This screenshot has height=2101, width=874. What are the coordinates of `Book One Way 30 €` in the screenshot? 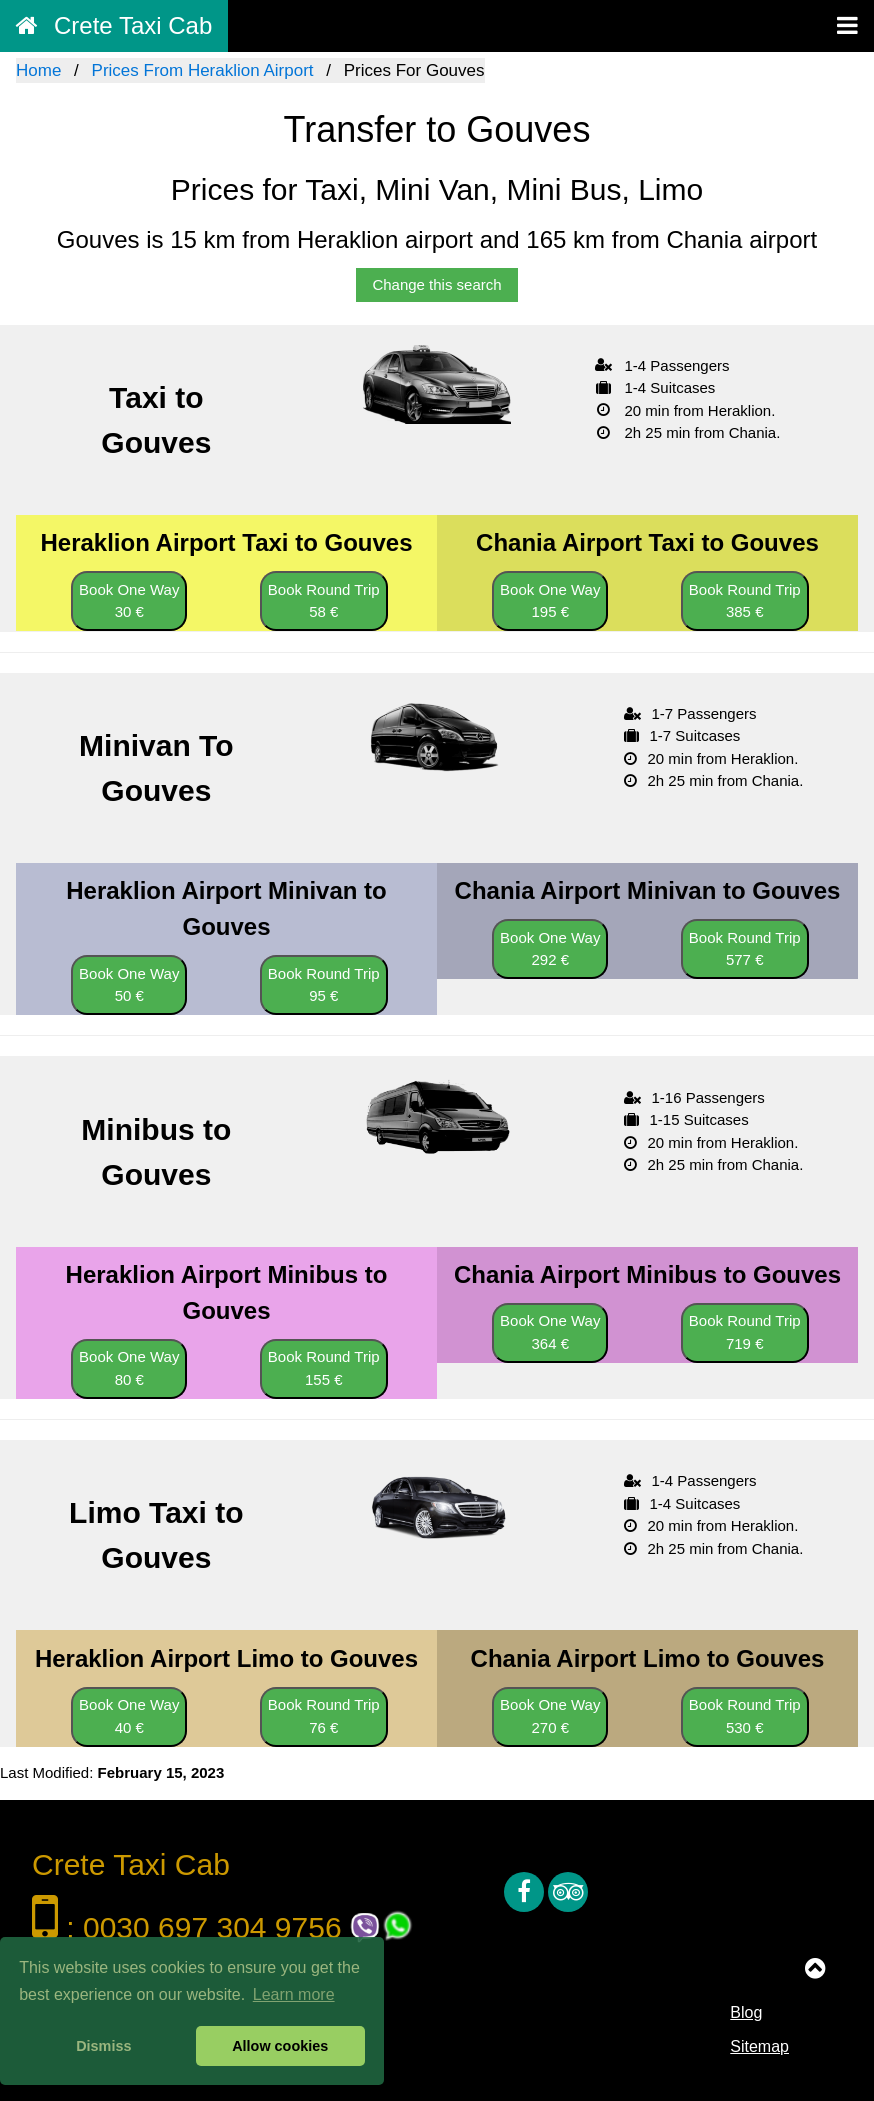 It's located at (129, 601).